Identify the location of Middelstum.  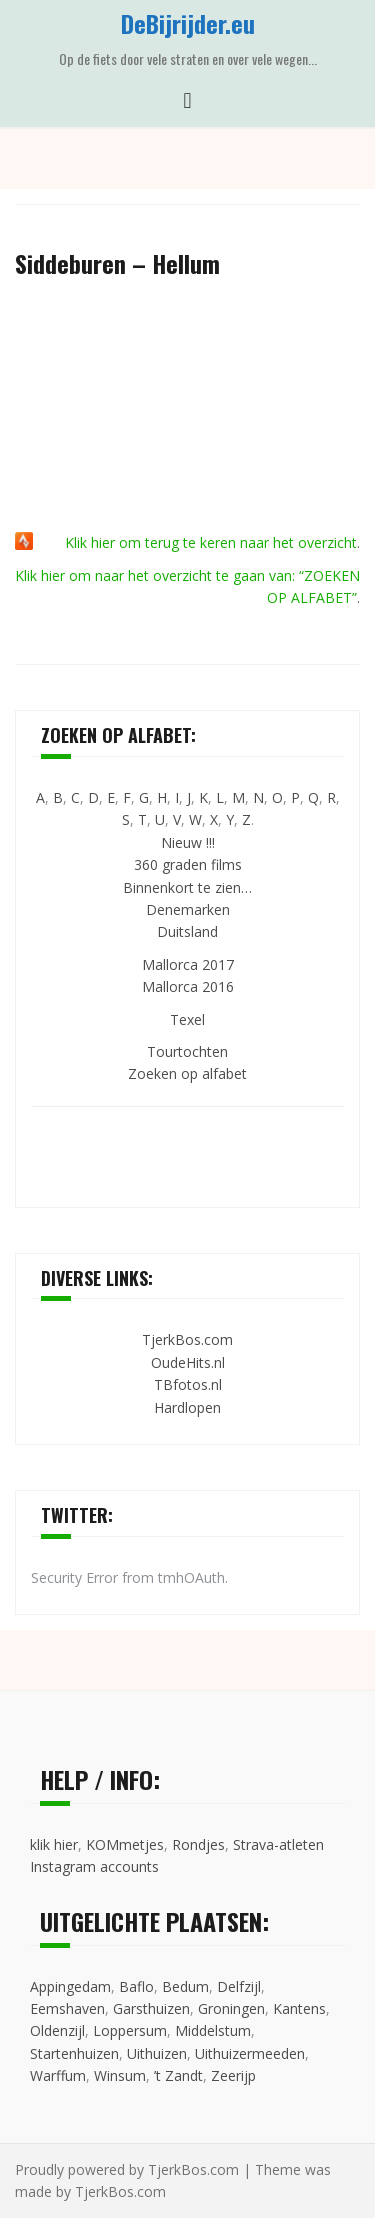
(213, 2030).